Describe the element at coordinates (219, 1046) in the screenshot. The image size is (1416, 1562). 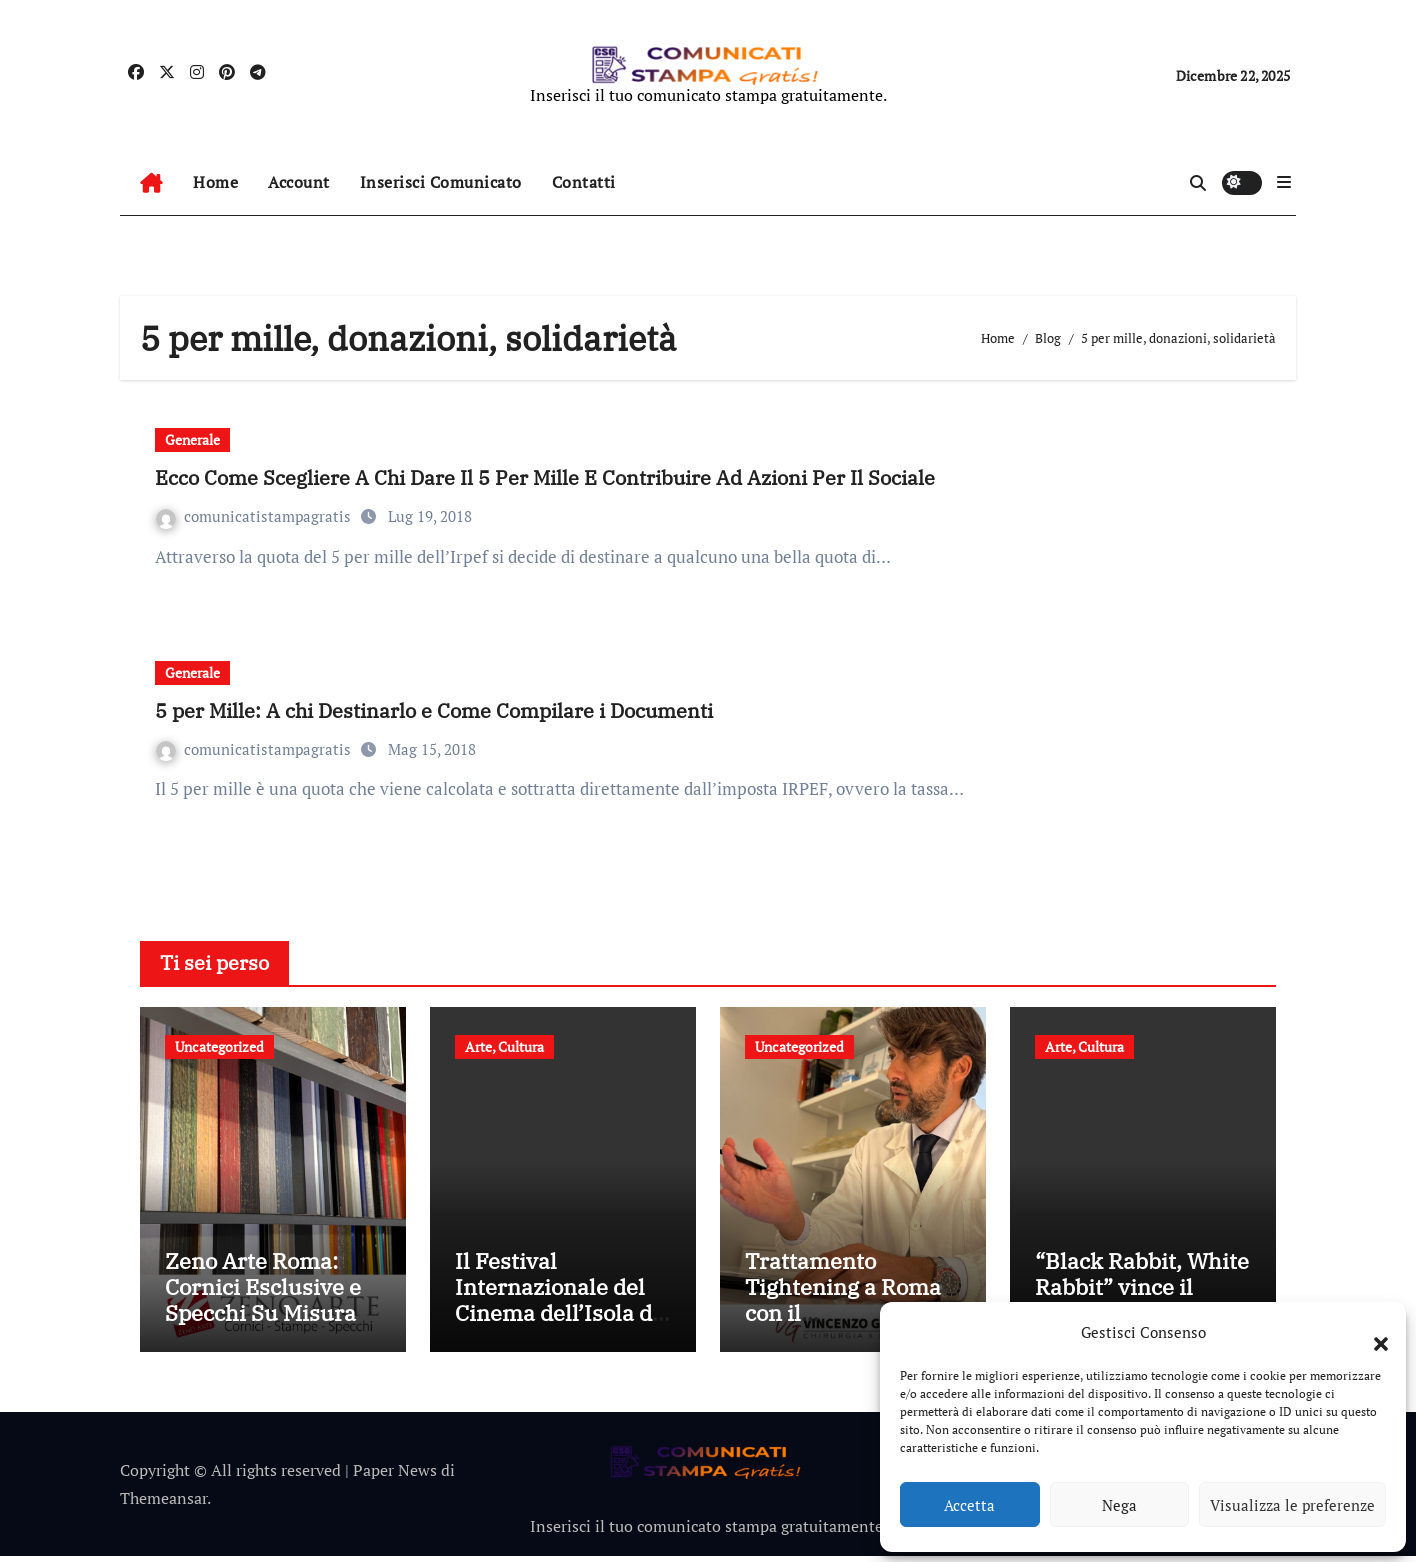
I see `Uncategorized` at that location.